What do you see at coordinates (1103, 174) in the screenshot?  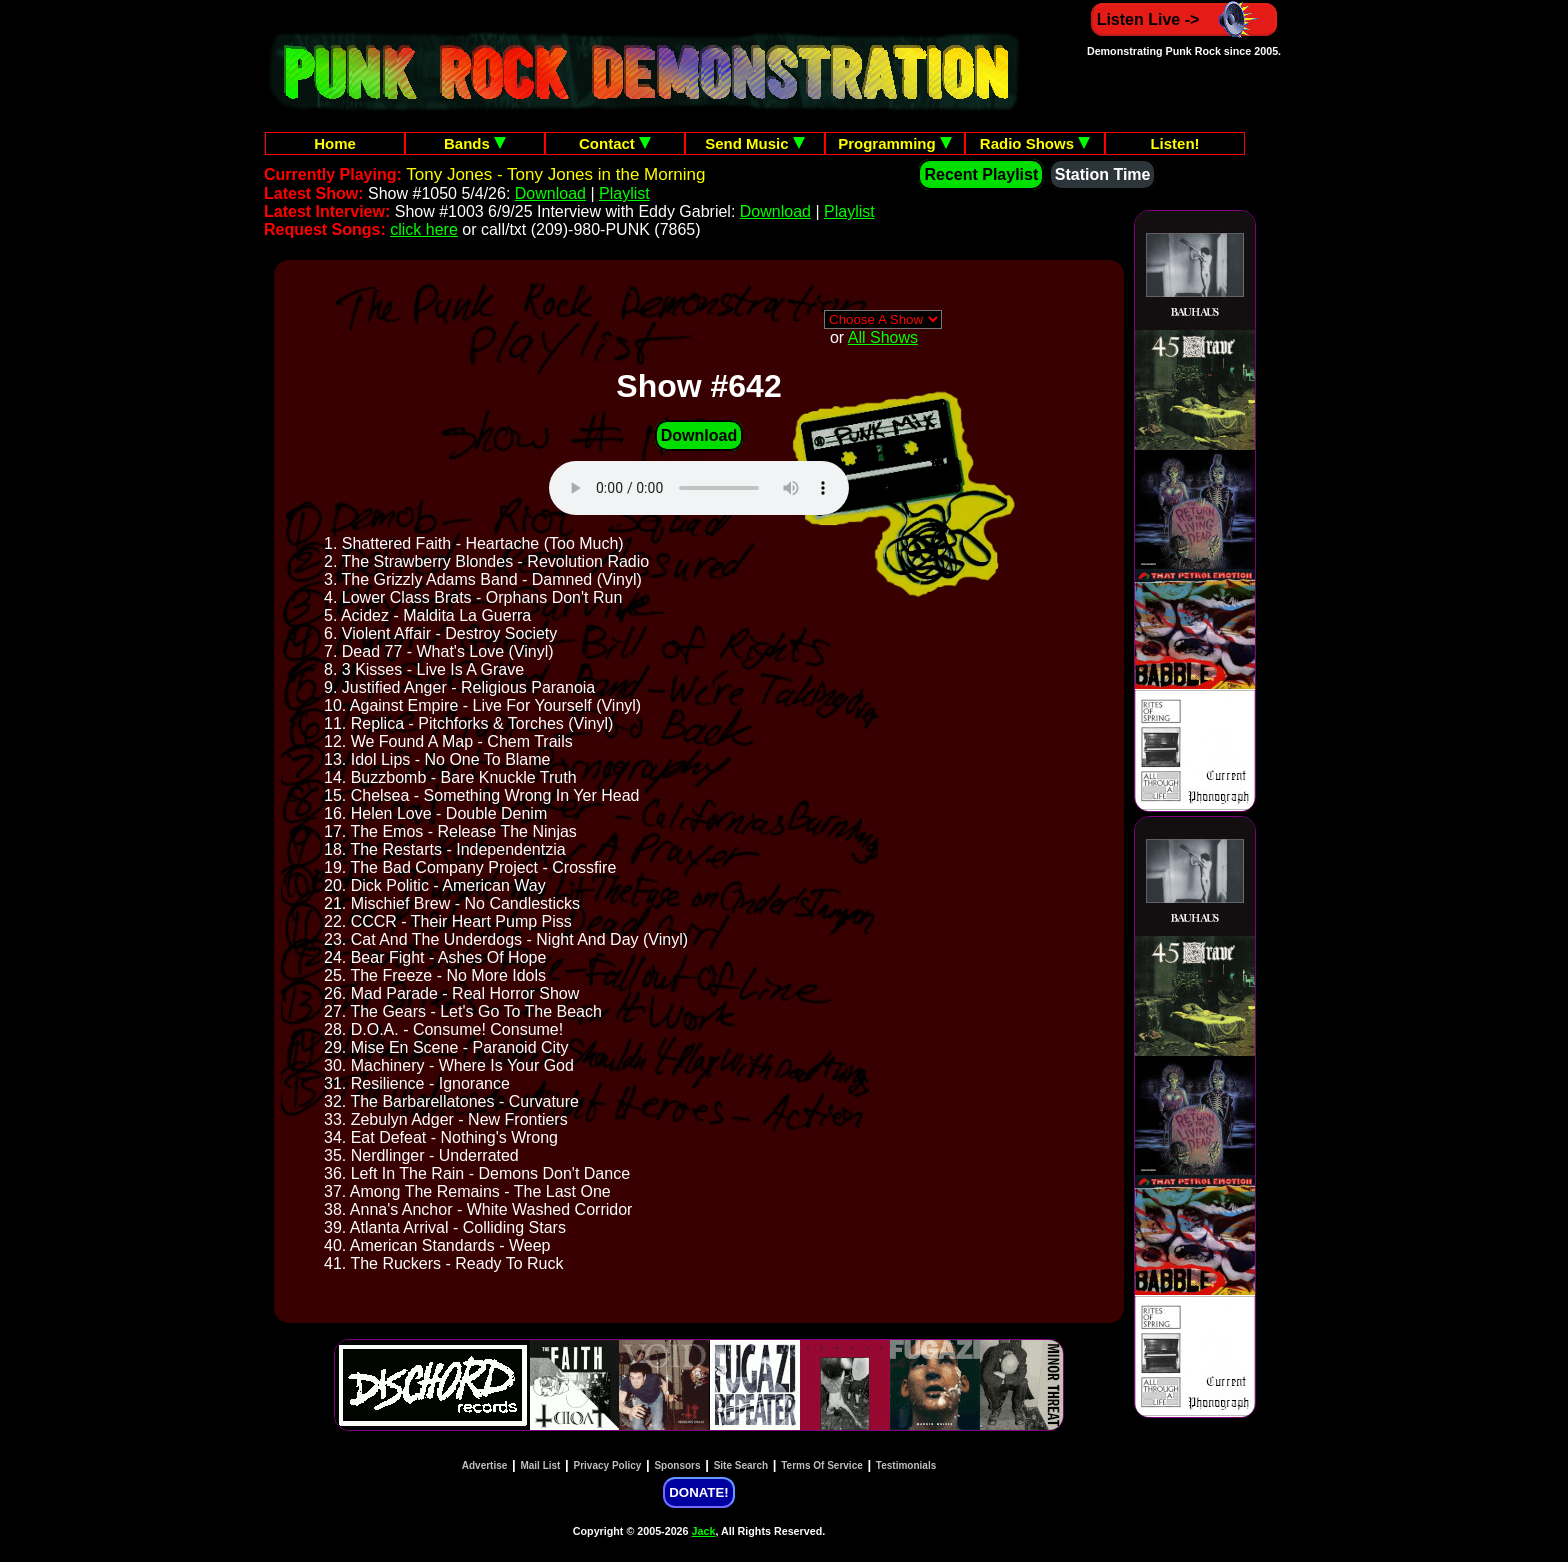 I see `Station Time` at bounding box center [1103, 174].